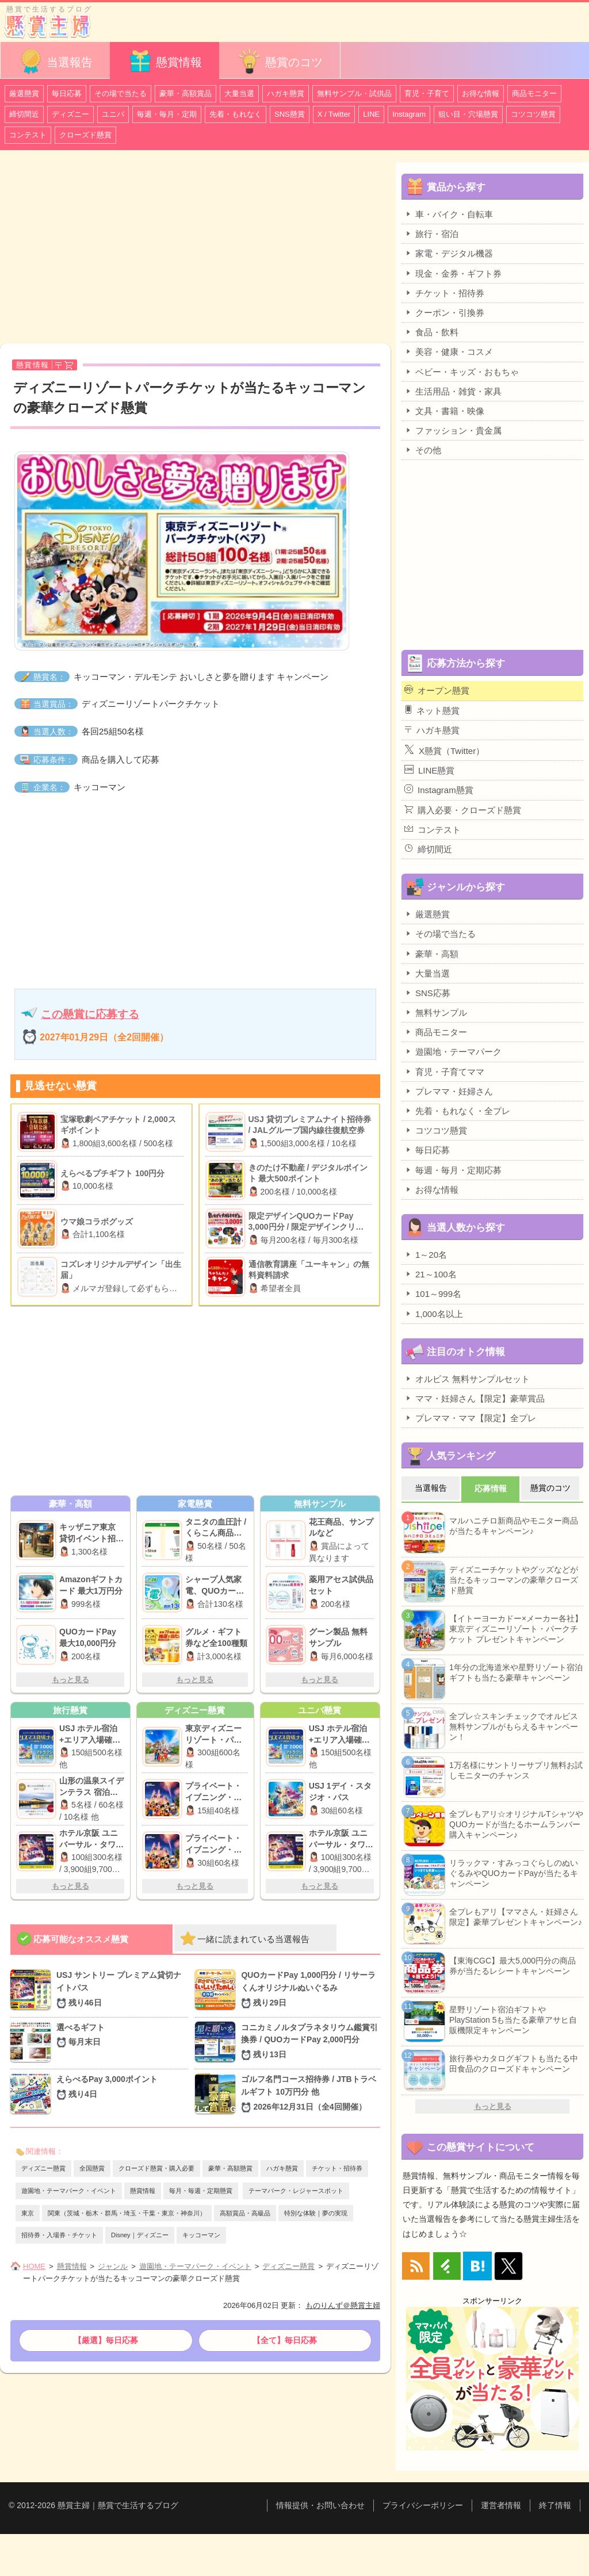 This screenshot has height=2576, width=589. I want to click on 先着・もれなく・全プレ, so click(457, 1110).